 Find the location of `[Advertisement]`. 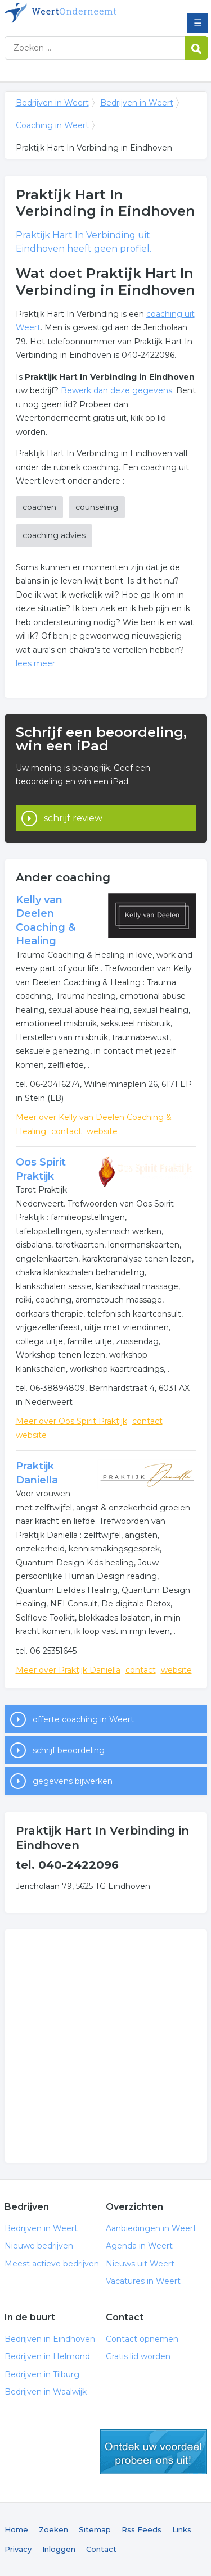

[Advertisement] is located at coordinates (105, 2046).